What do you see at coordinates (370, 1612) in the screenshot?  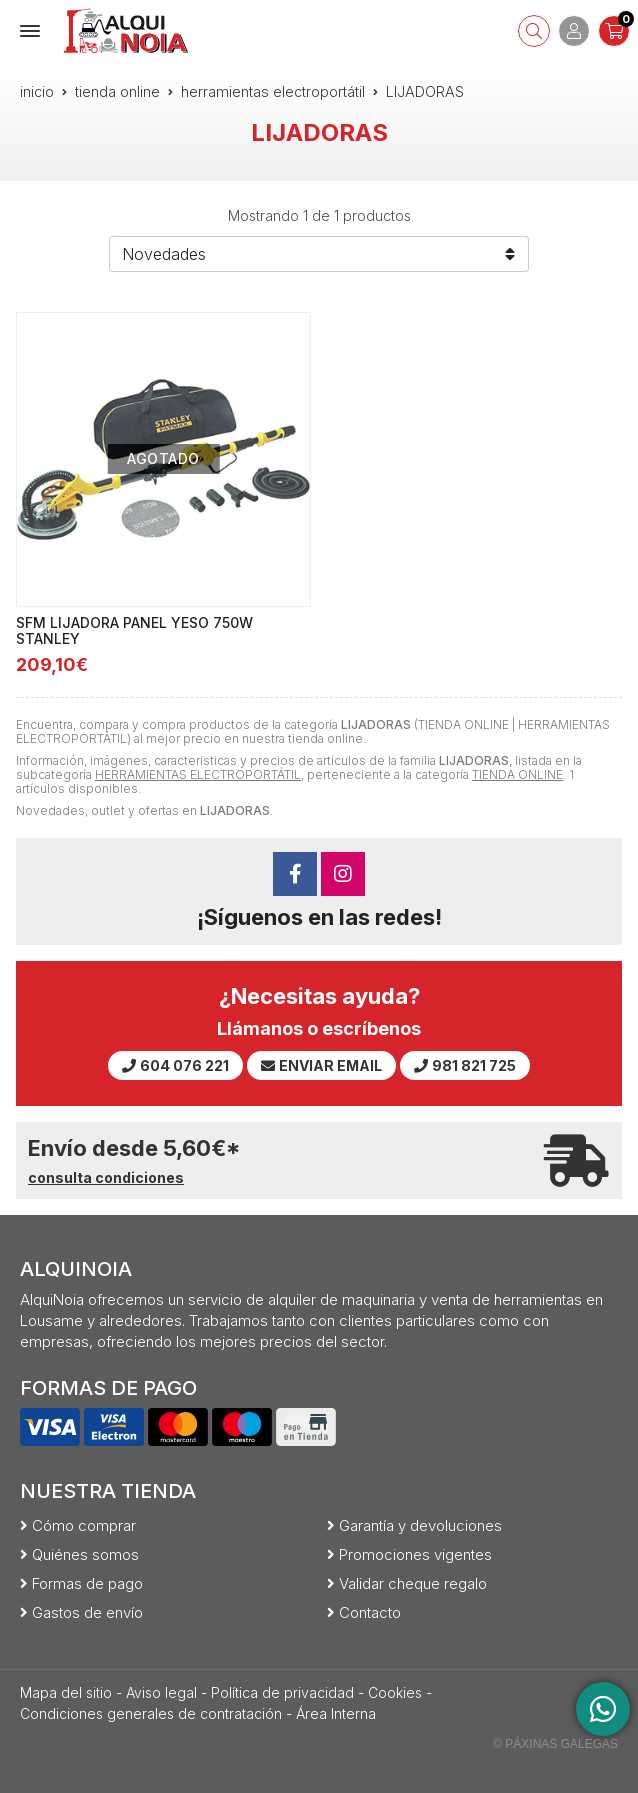 I see `Contacto` at bounding box center [370, 1612].